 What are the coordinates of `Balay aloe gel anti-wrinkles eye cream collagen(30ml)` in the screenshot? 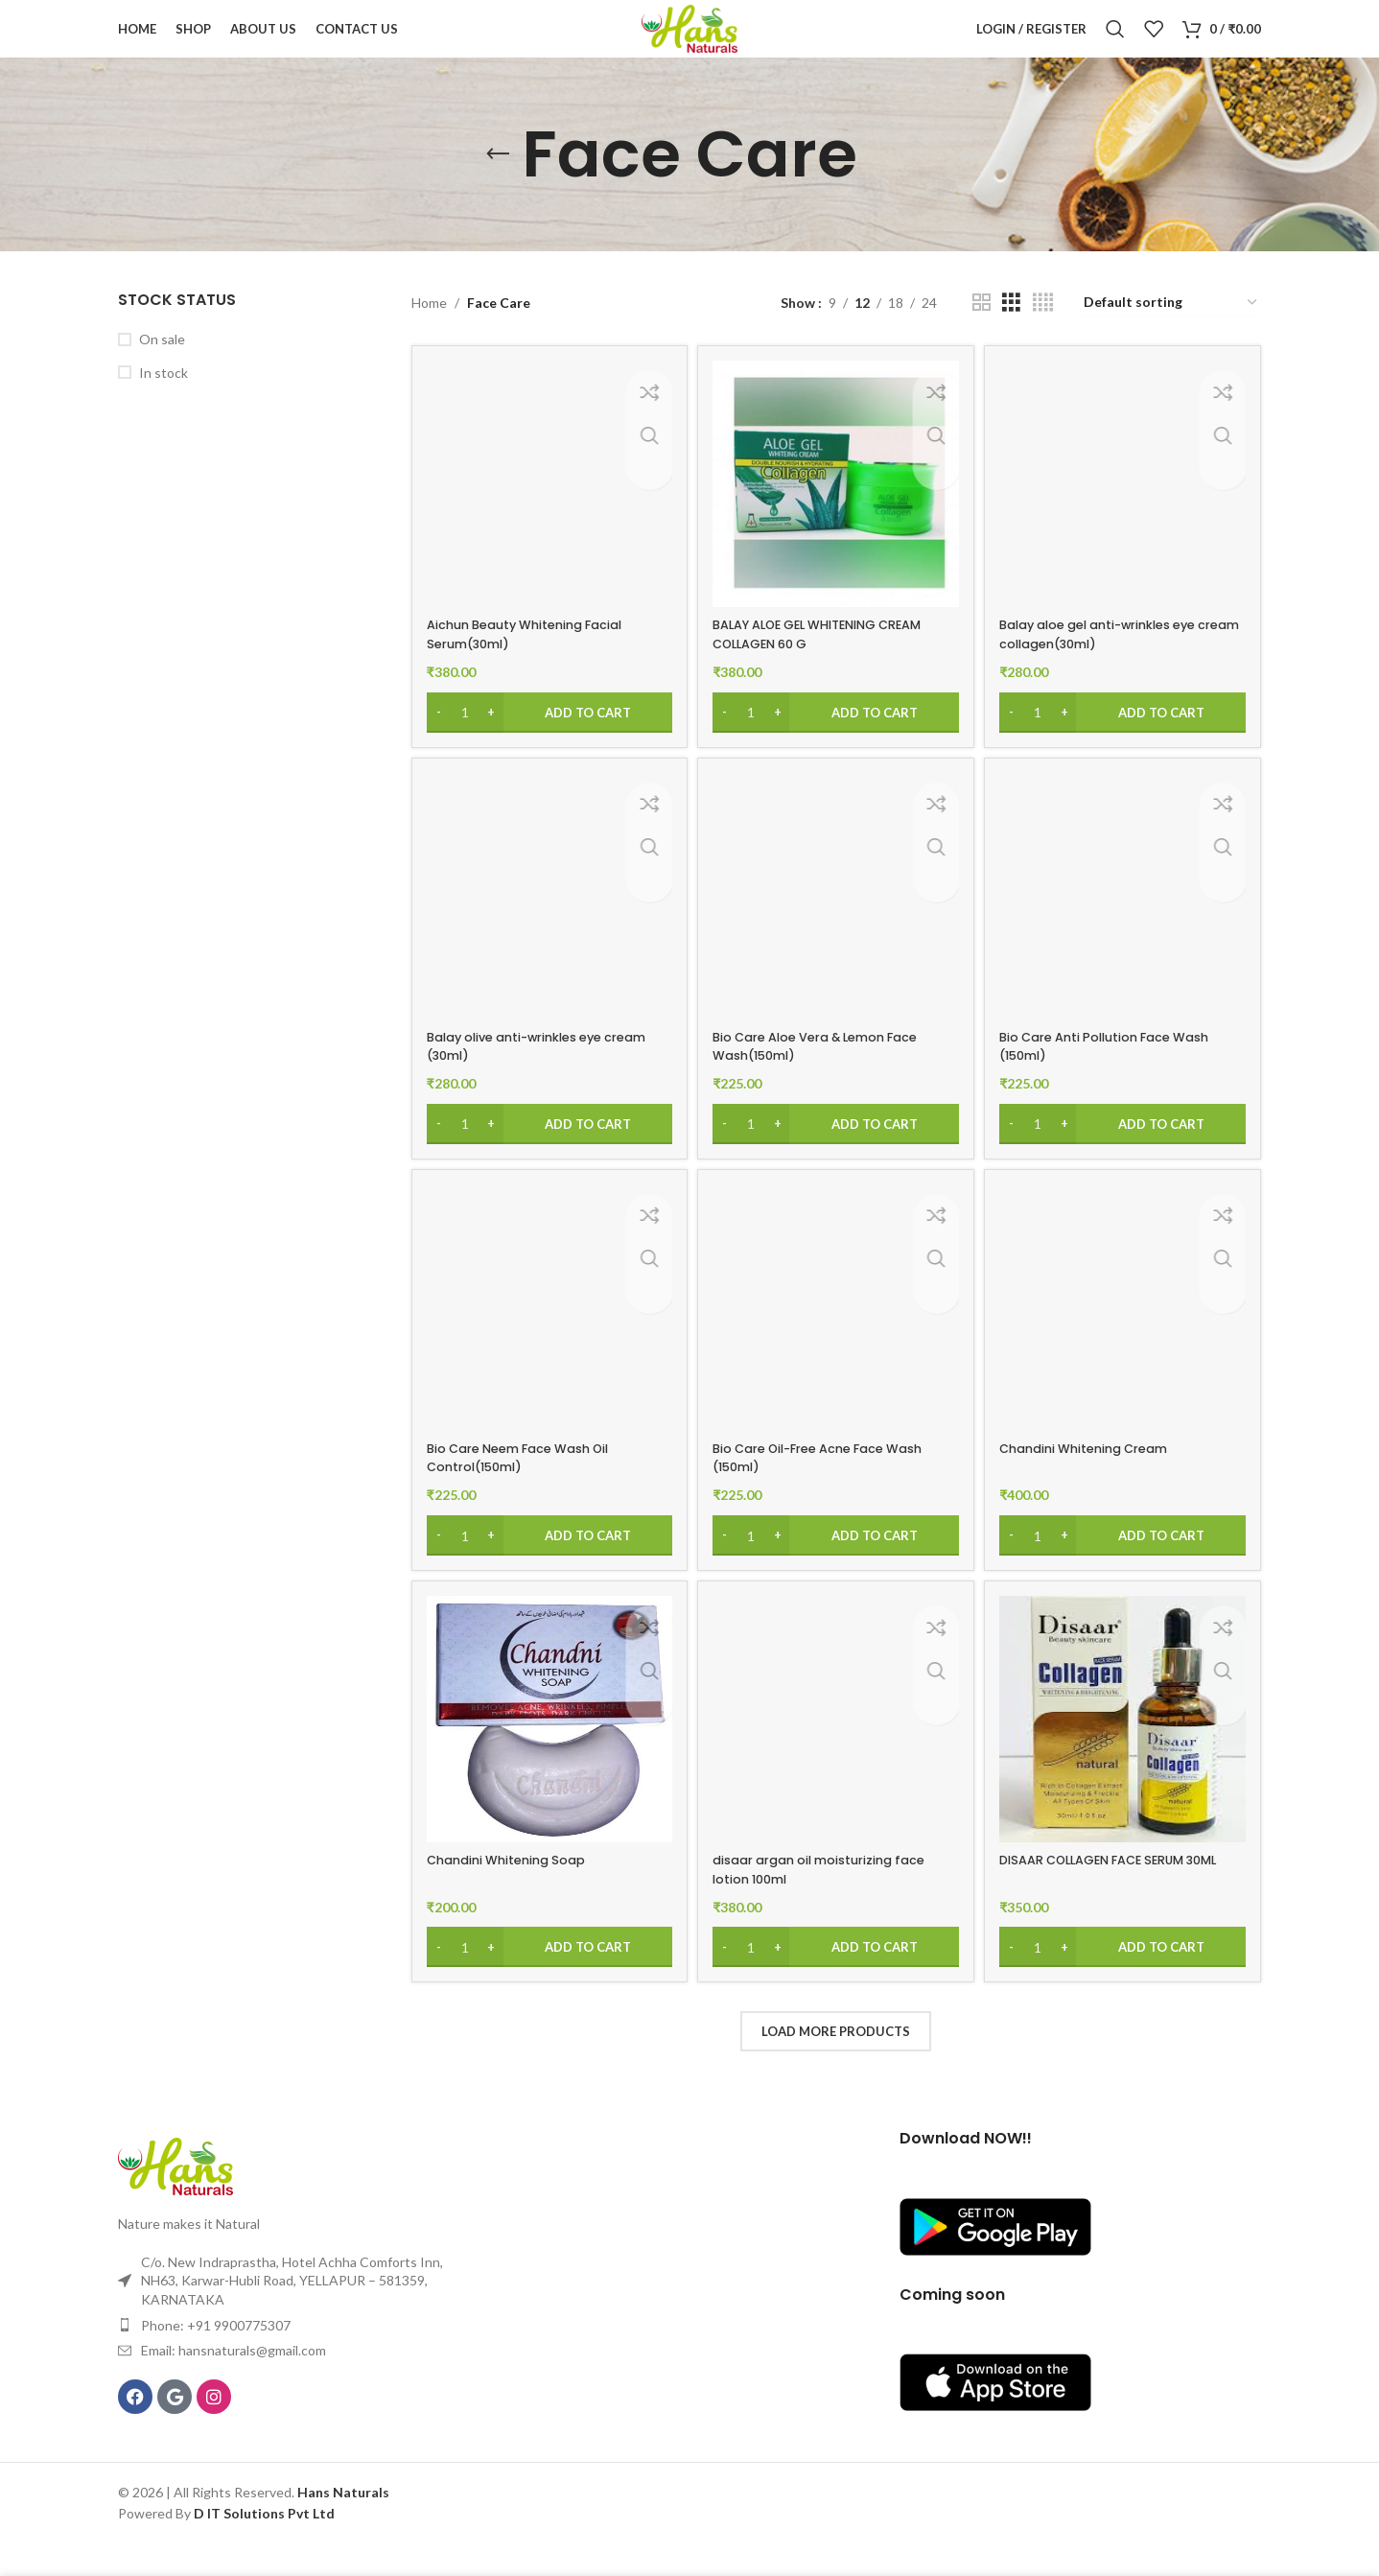 It's located at (1118, 657).